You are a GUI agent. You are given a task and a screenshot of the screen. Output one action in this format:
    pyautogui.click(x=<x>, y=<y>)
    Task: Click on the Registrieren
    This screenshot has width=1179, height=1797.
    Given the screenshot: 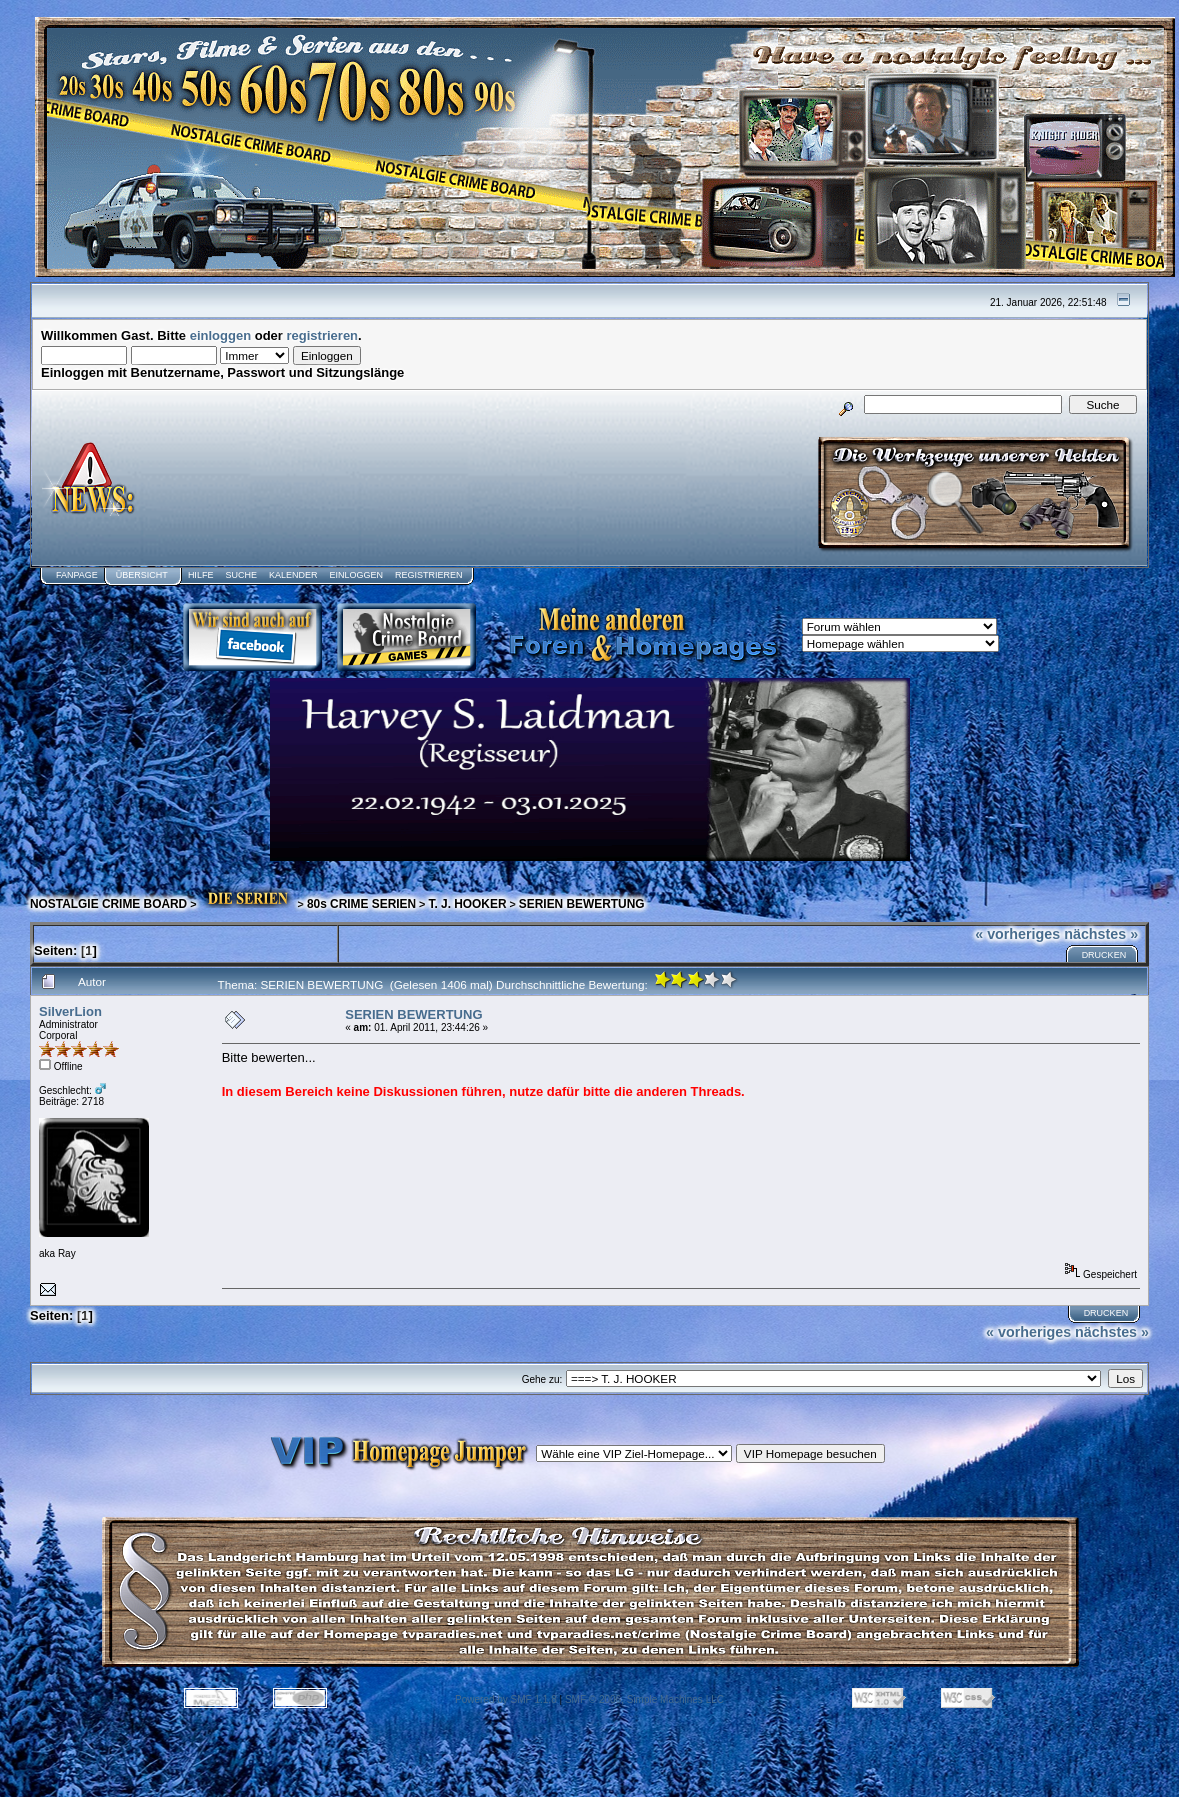 What is the action you would take?
    pyautogui.click(x=429, y=575)
    